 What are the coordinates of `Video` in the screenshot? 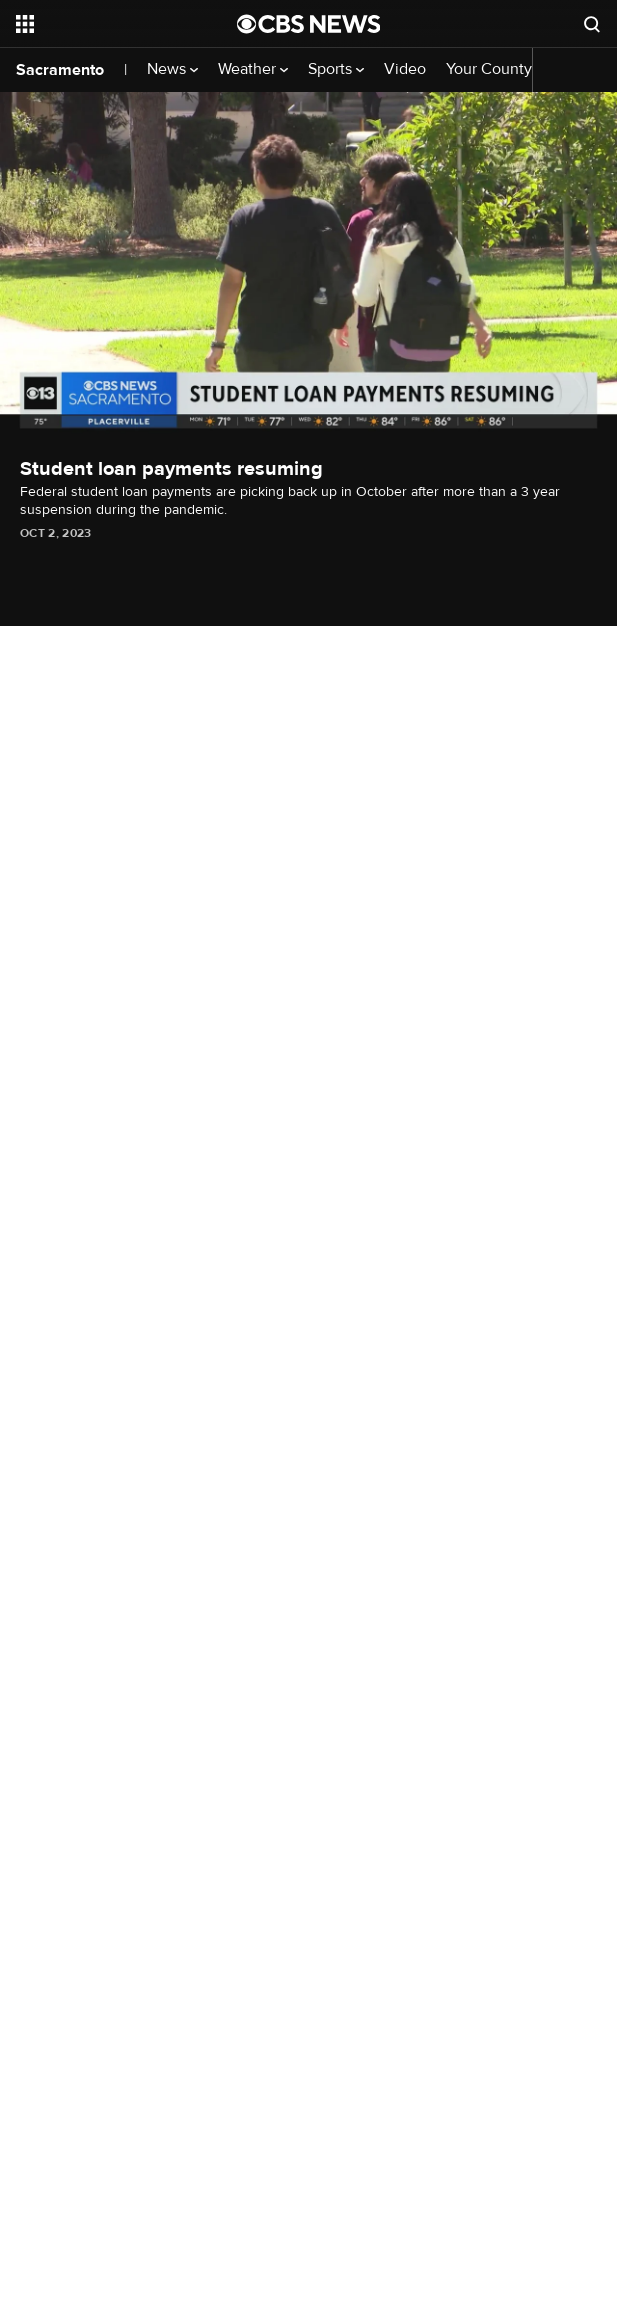 It's located at (405, 69).